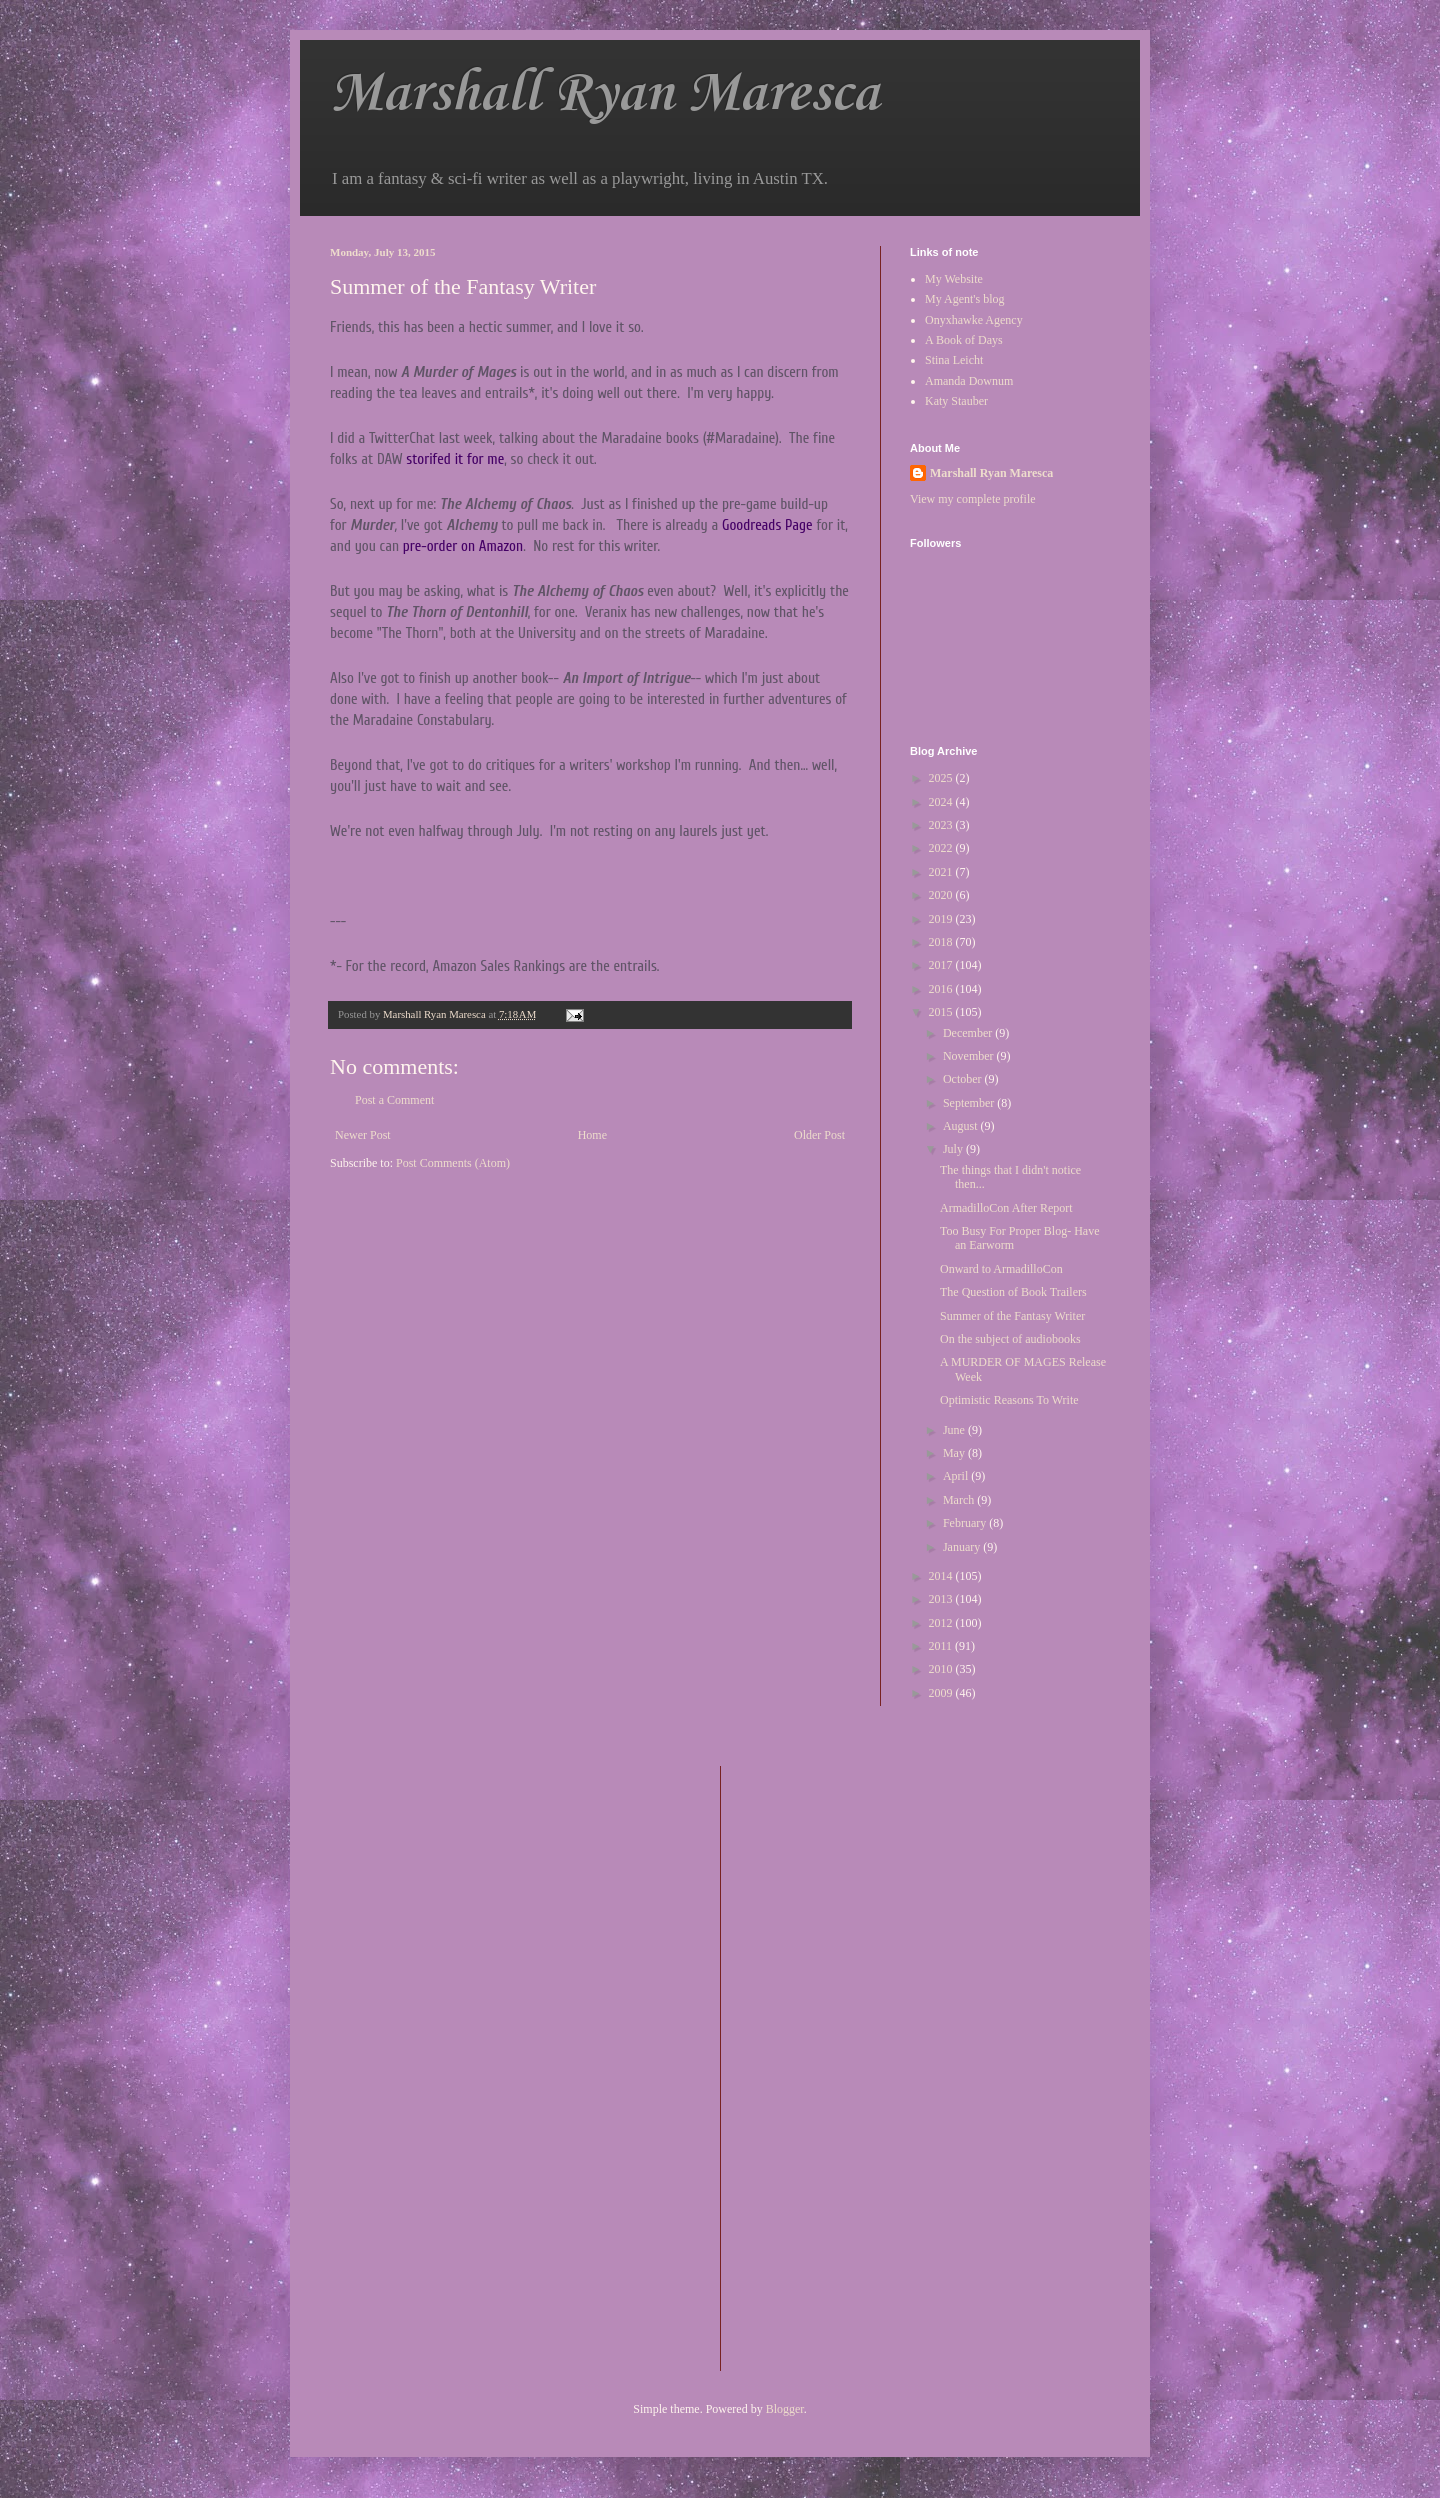 This screenshot has width=1440, height=2498. Describe the element at coordinates (942, 1576) in the screenshot. I see `2014` at that location.